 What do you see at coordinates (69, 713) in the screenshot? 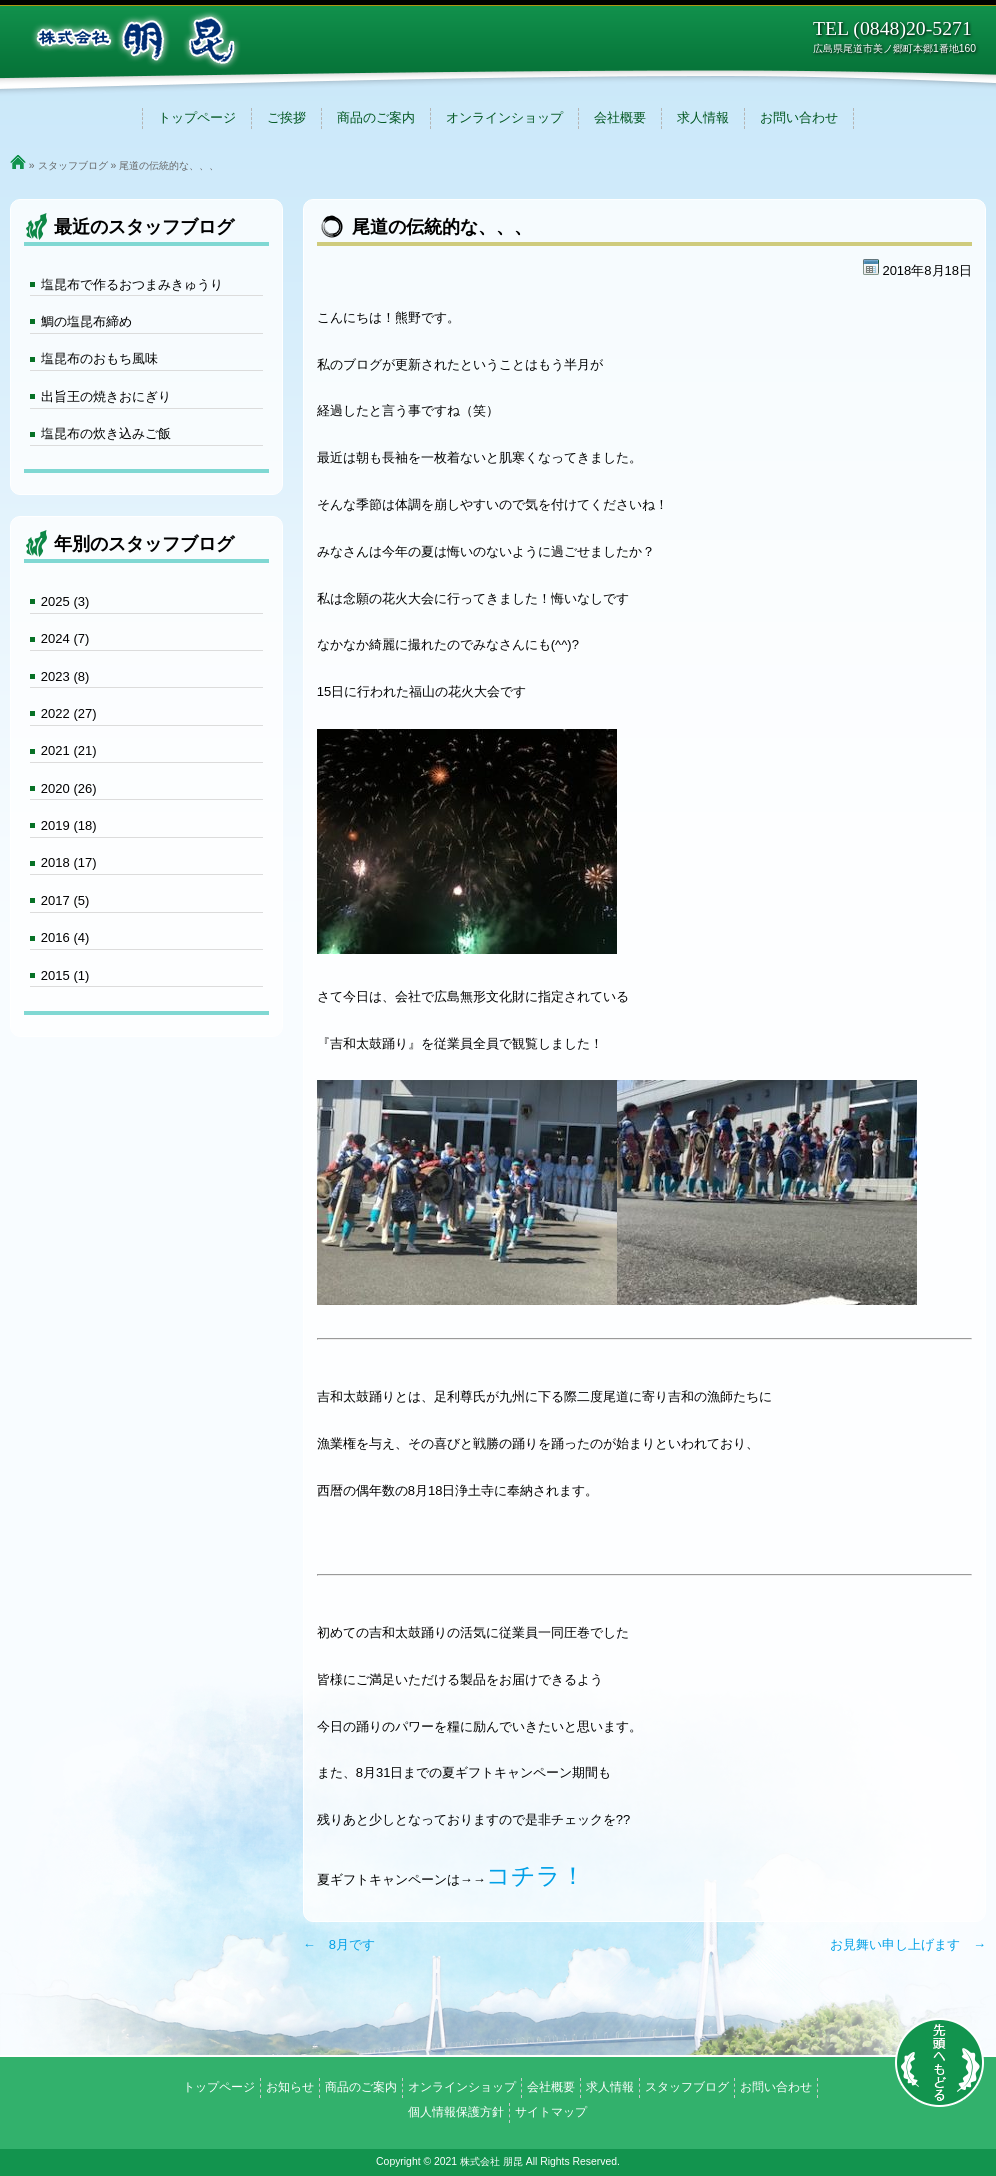
I see `2022 (27)` at bounding box center [69, 713].